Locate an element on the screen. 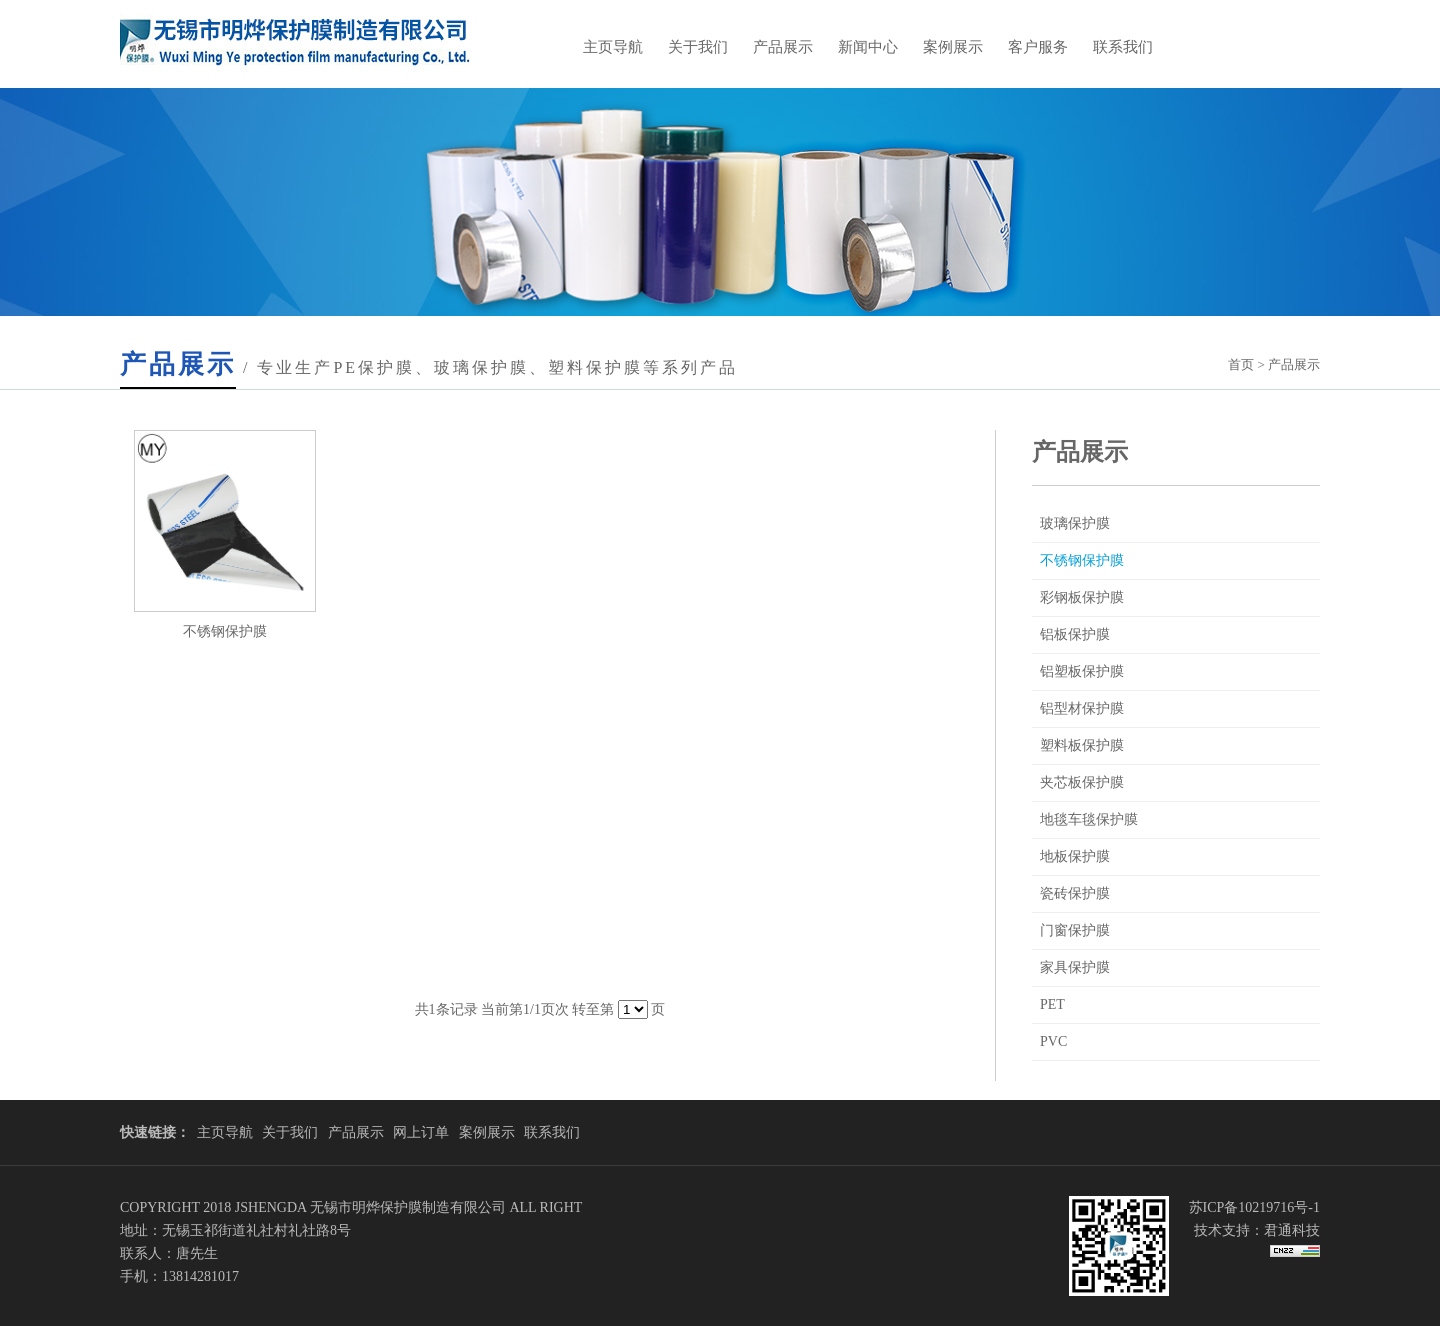 This screenshot has height=1326, width=1440. 瓷砖保护膜 is located at coordinates (1075, 893).